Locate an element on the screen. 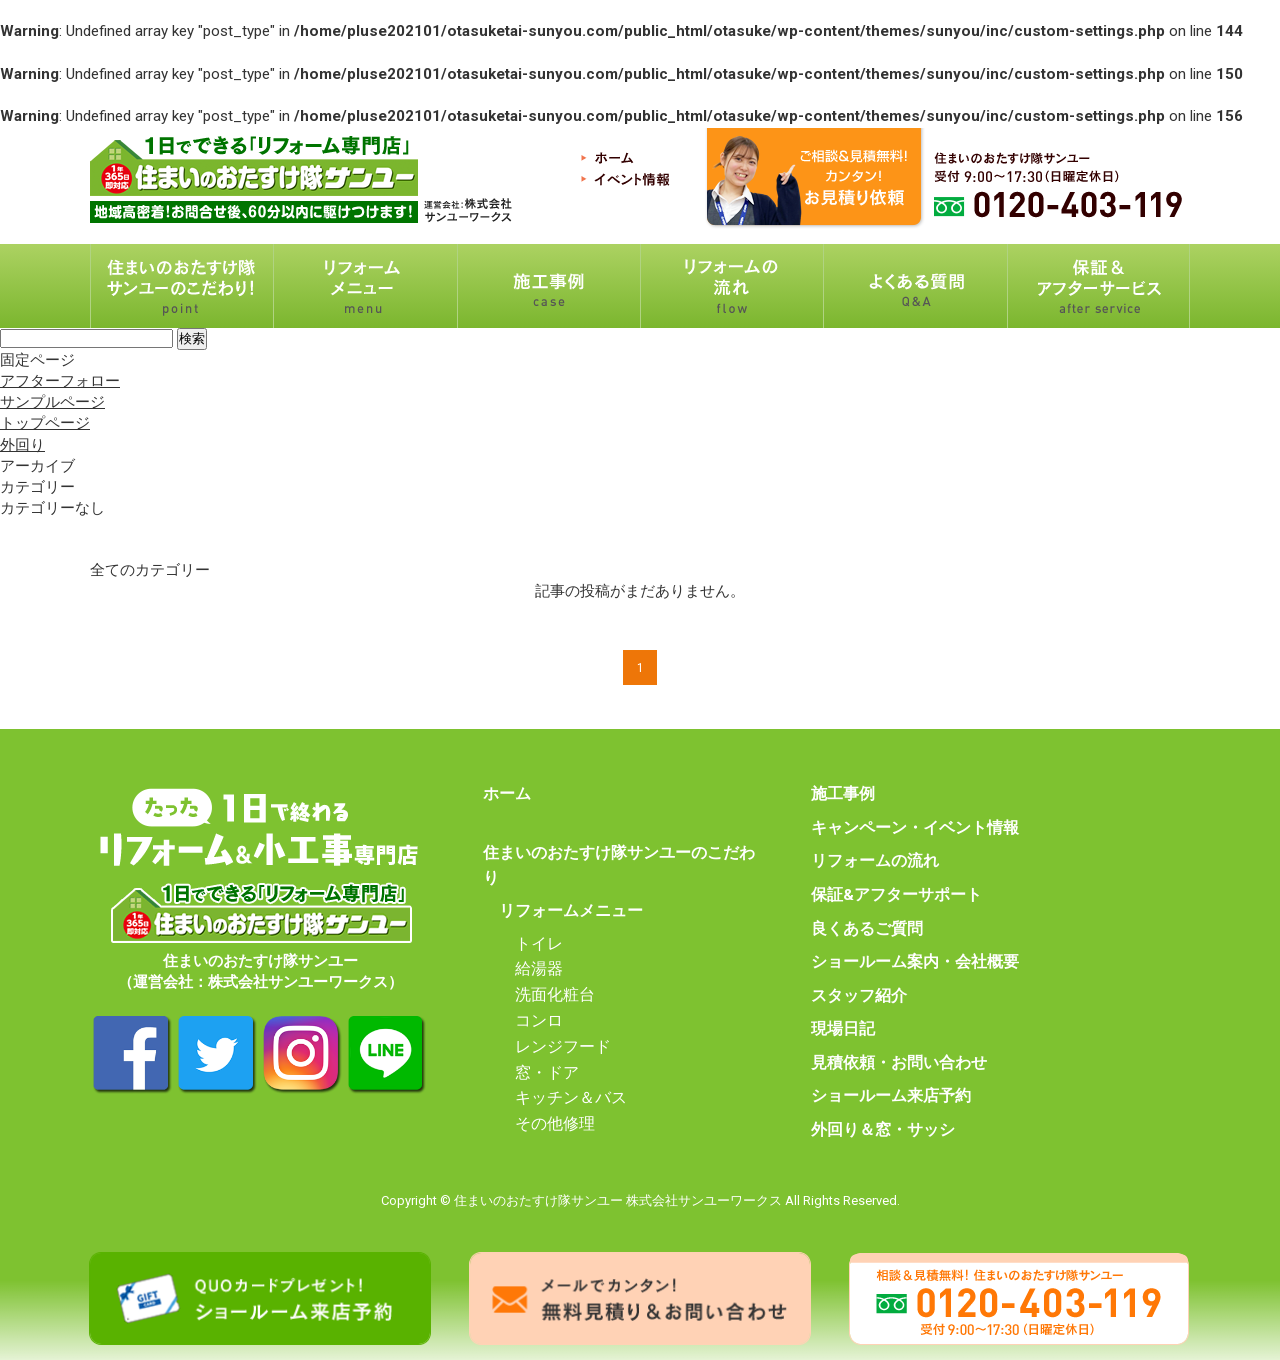 Image resolution: width=1280 pixels, height=1360 pixels. アフターフォロー is located at coordinates (60, 381).